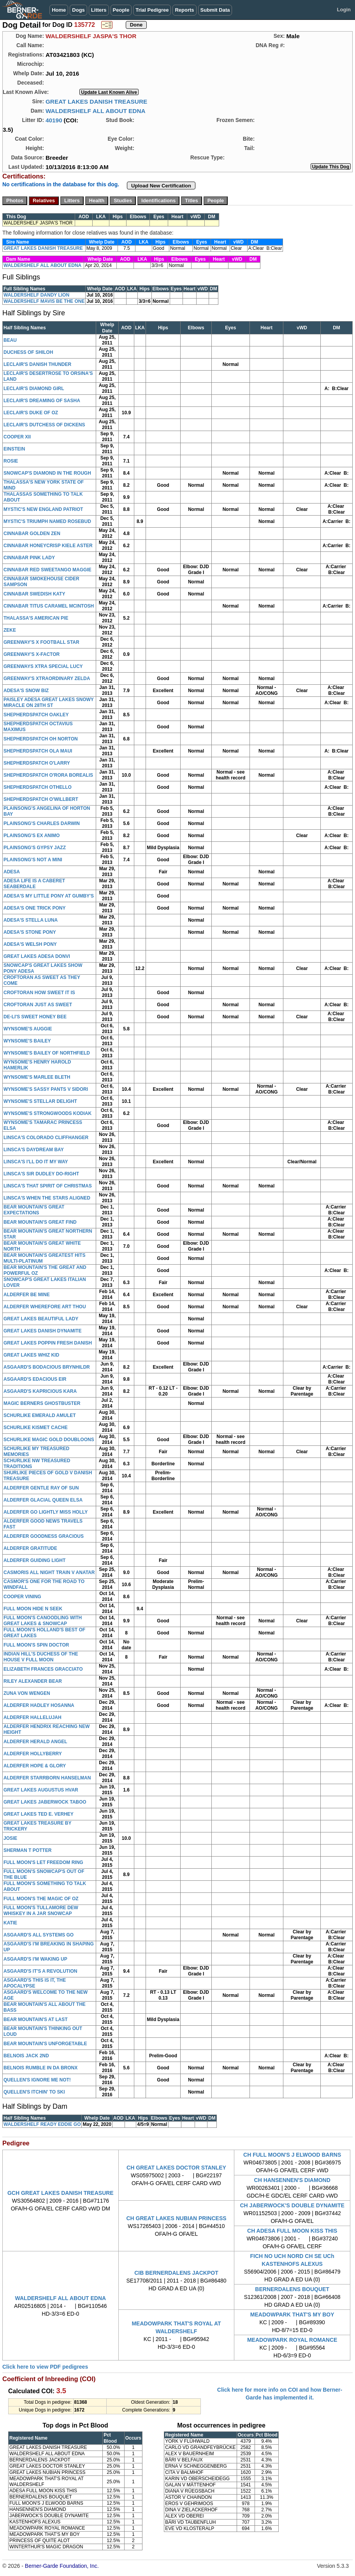  I want to click on CH GREAT LAKES DOCTOR STANLEY, so click(176, 2167).